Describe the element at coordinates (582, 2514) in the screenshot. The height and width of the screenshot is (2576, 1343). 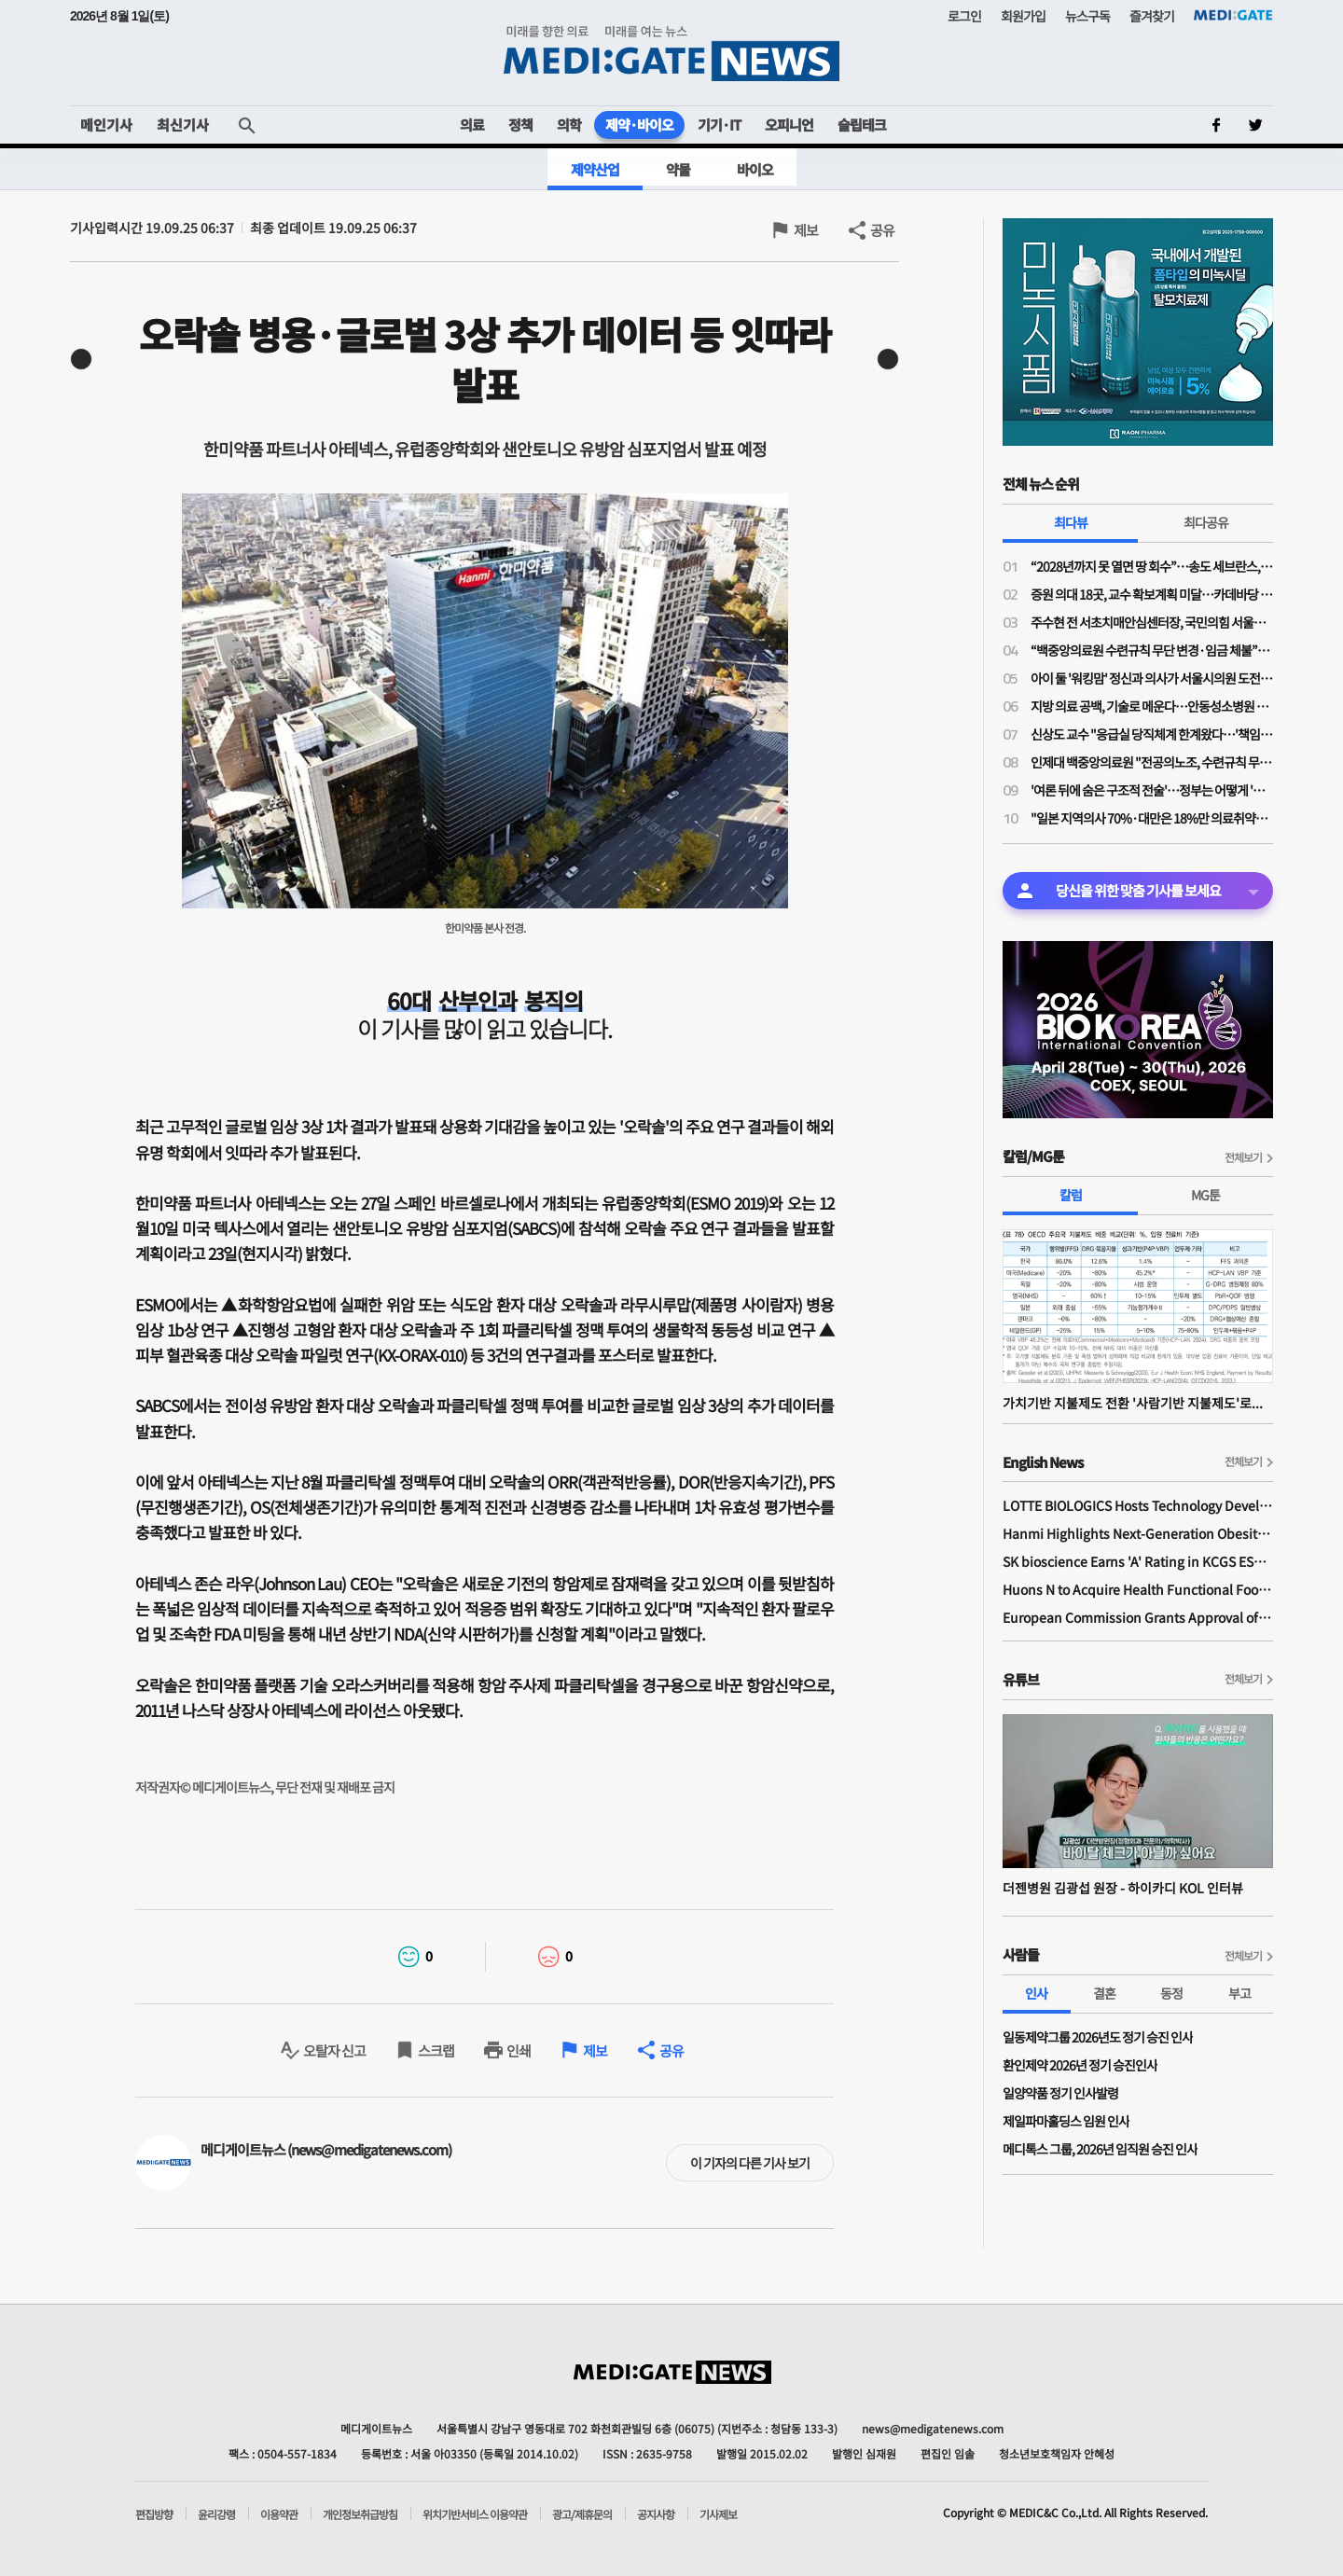
I see `광고/제휴문의` at that location.